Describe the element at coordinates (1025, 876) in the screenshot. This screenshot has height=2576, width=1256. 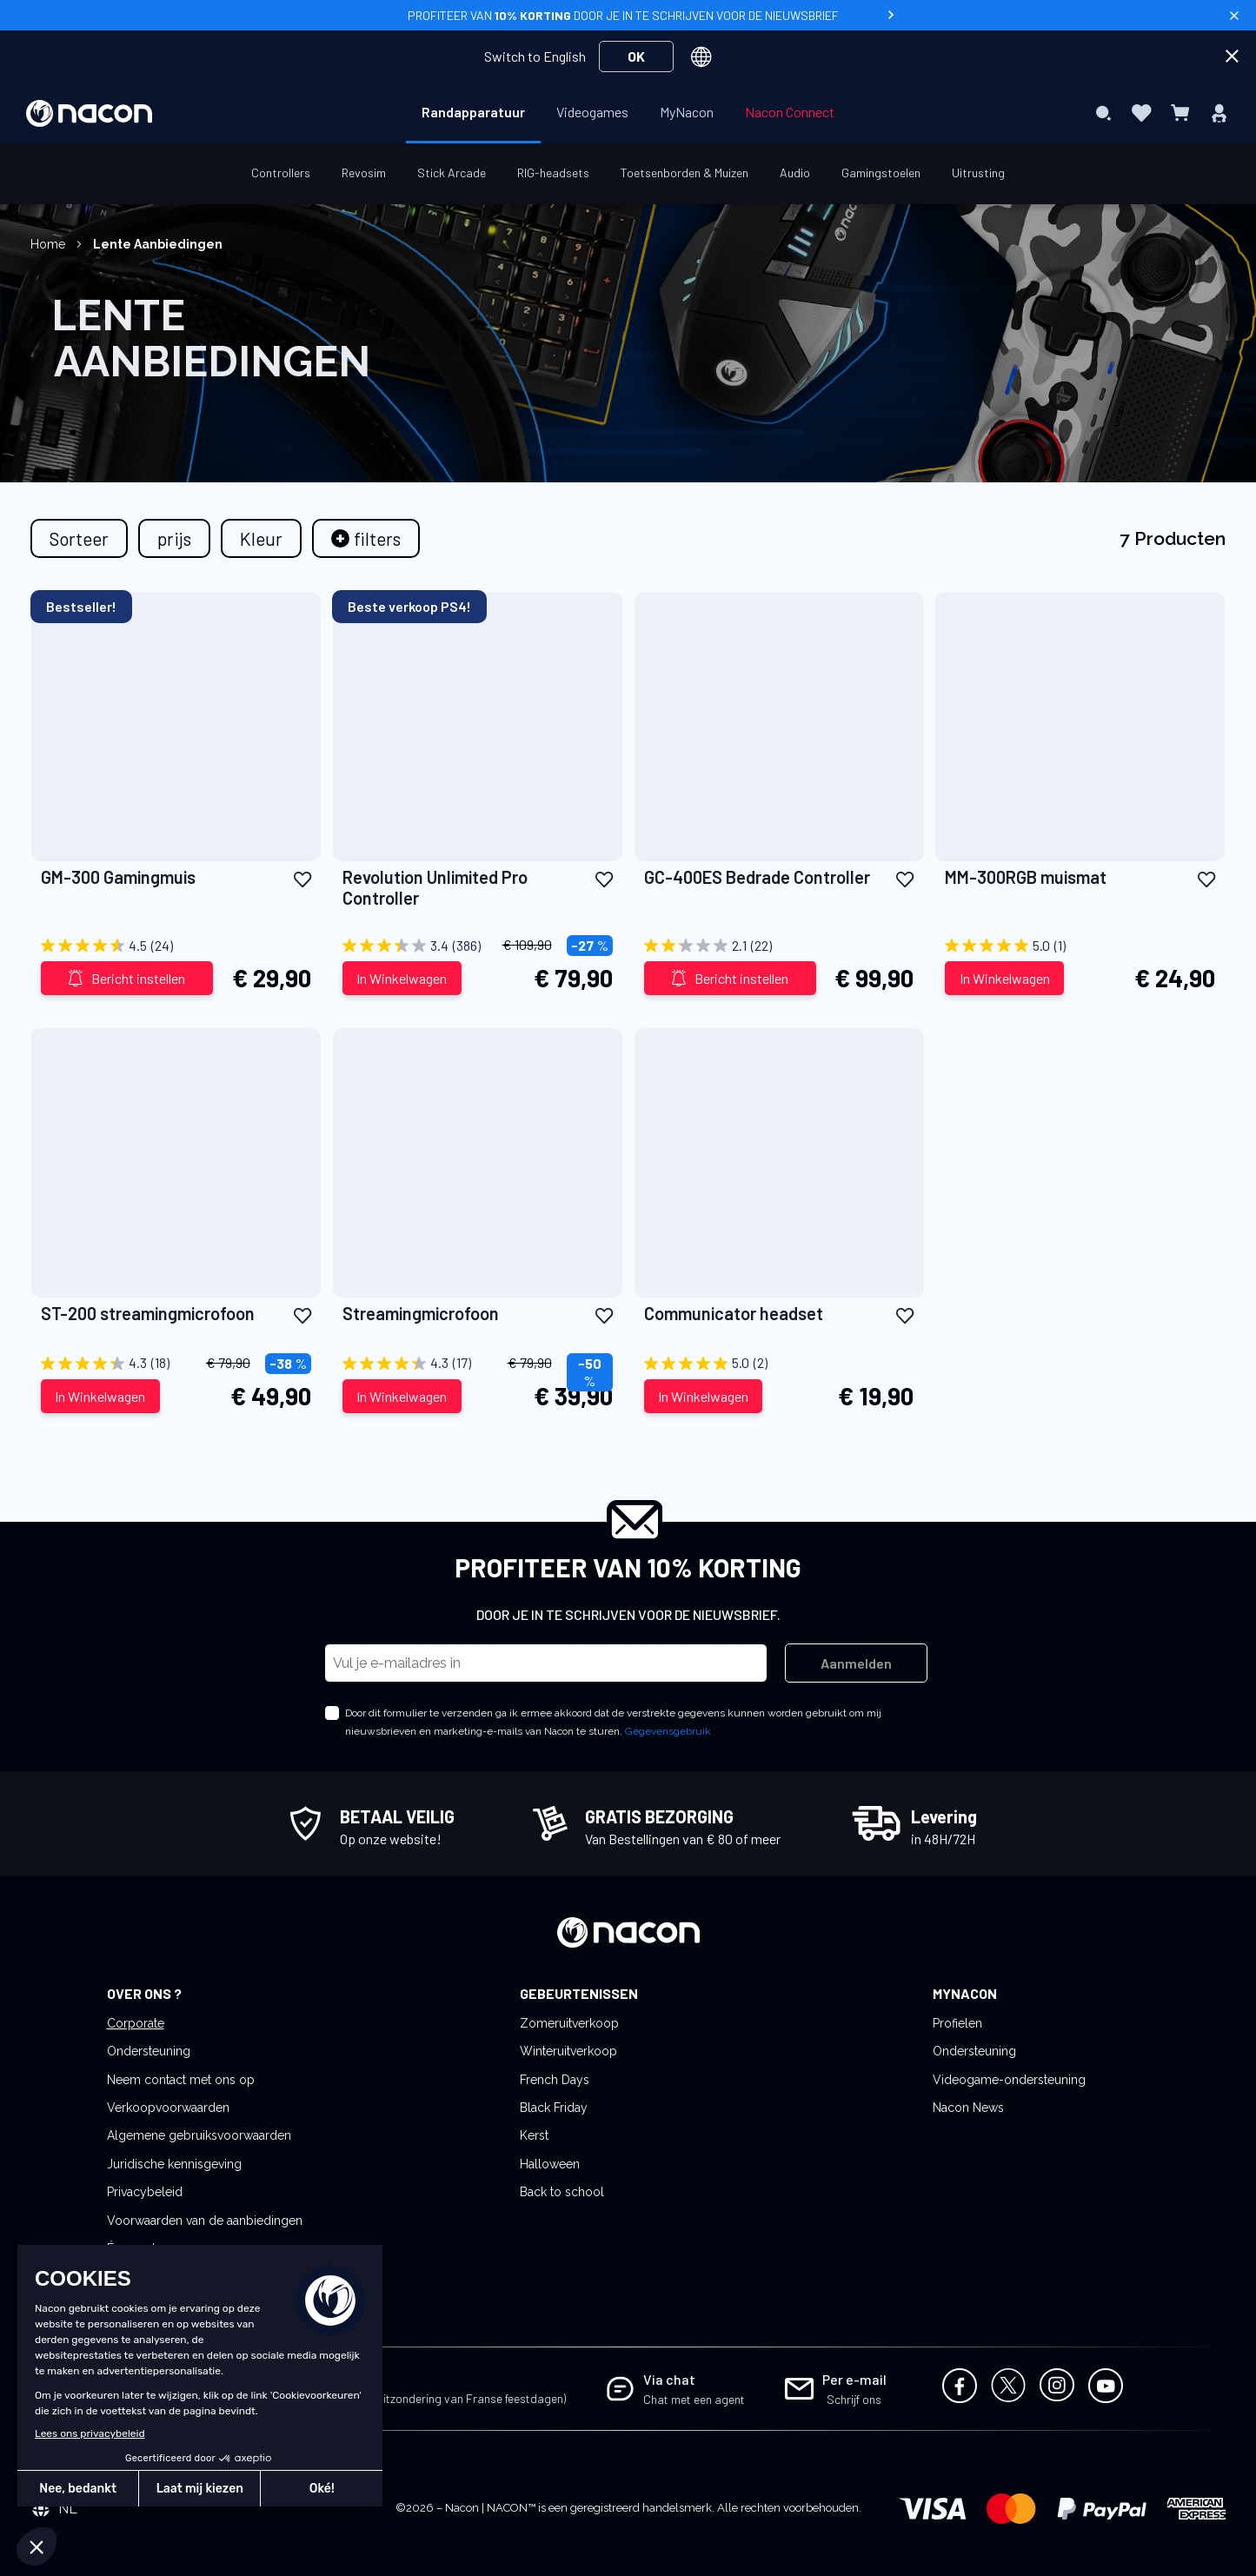
I see `MM-300RGB muismat` at that location.